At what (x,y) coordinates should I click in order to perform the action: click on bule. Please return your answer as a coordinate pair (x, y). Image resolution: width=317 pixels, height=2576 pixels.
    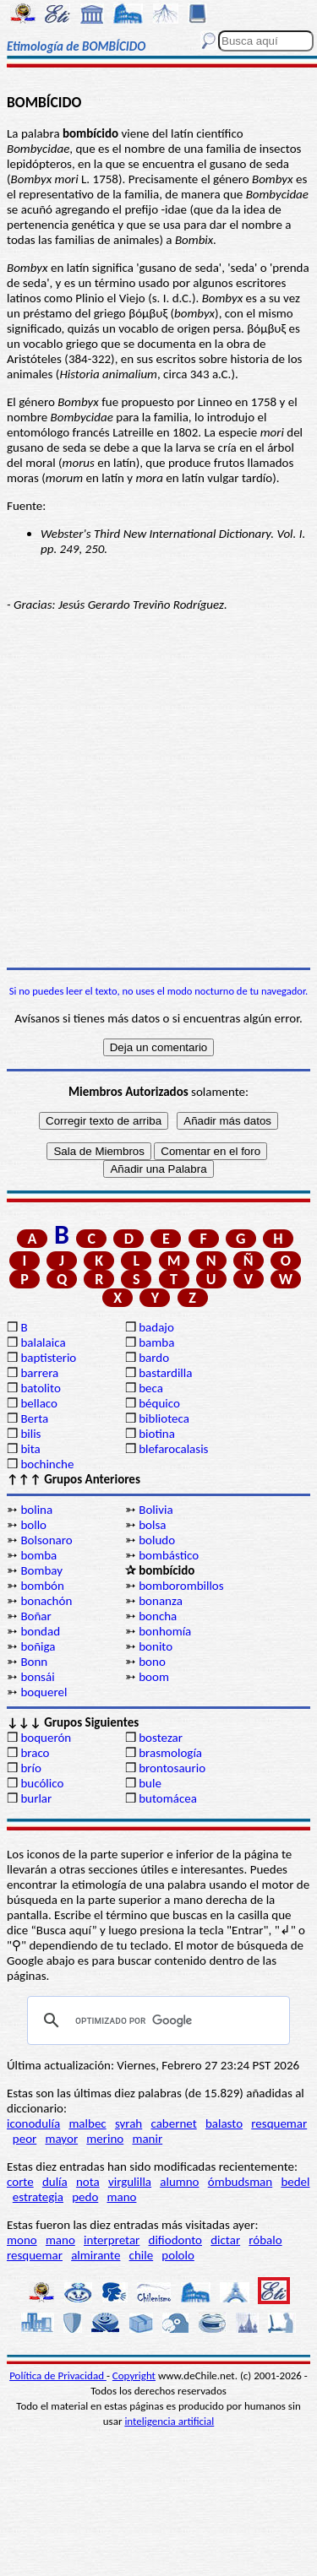
    Looking at the image, I should click on (150, 1783).